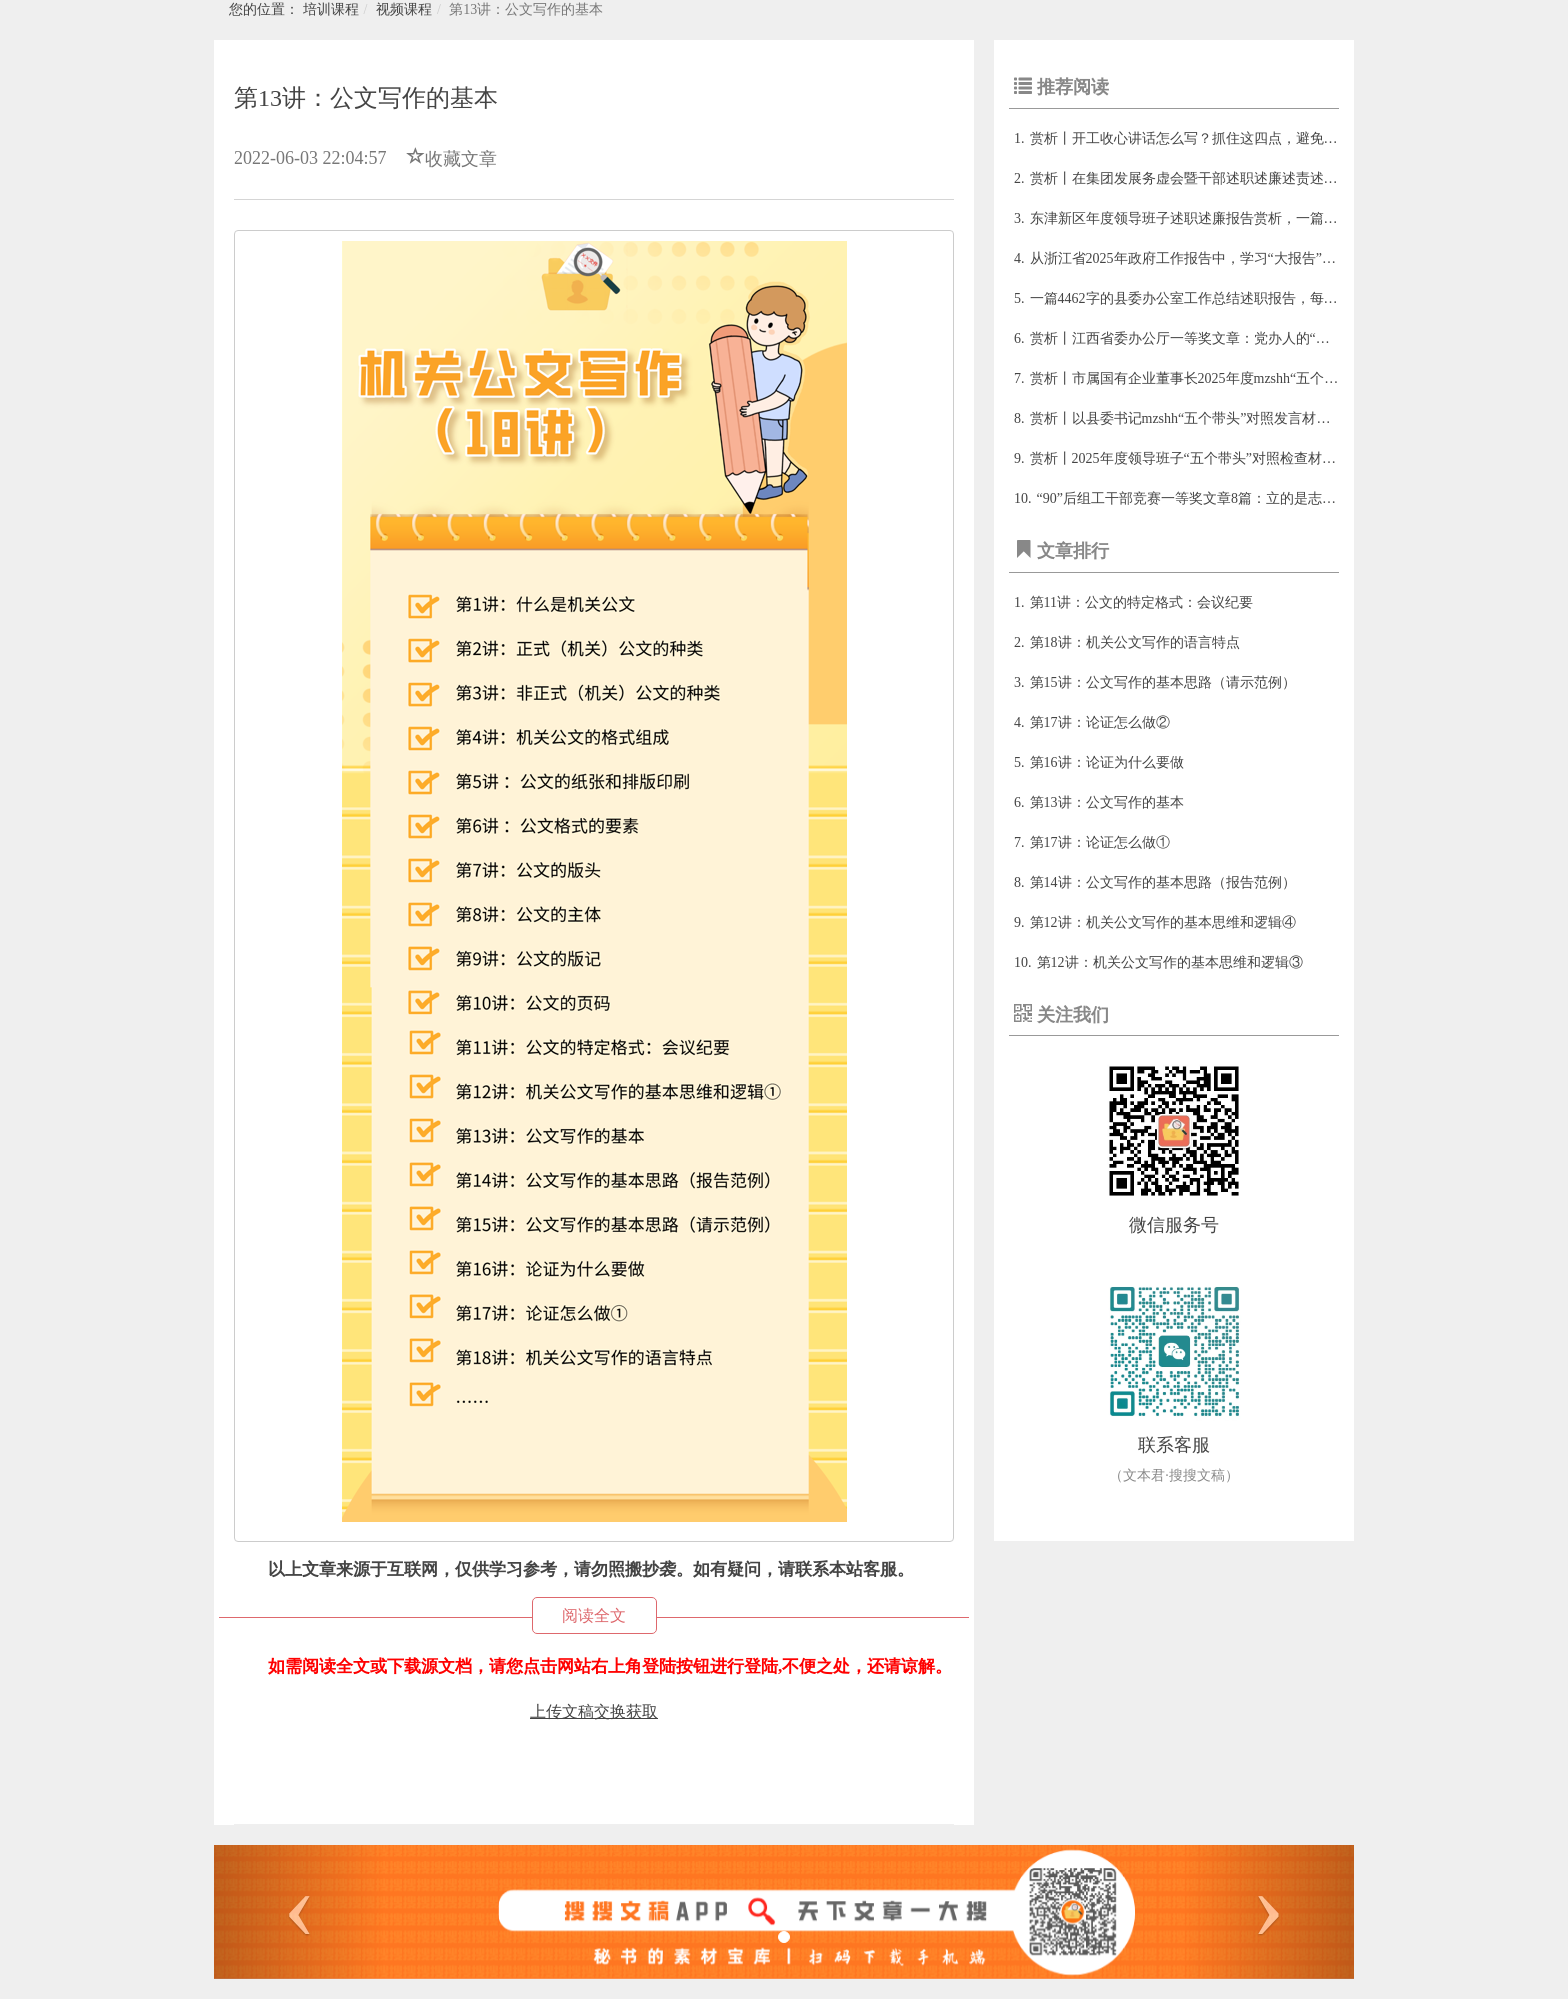 The image size is (1568, 1999). What do you see at coordinates (1256, 498) in the screenshot?
I see `“90”后组工干部竞赛一等奖文章8篇：立的是志、书的是魂、写的是心！` at bounding box center [1256, 498].